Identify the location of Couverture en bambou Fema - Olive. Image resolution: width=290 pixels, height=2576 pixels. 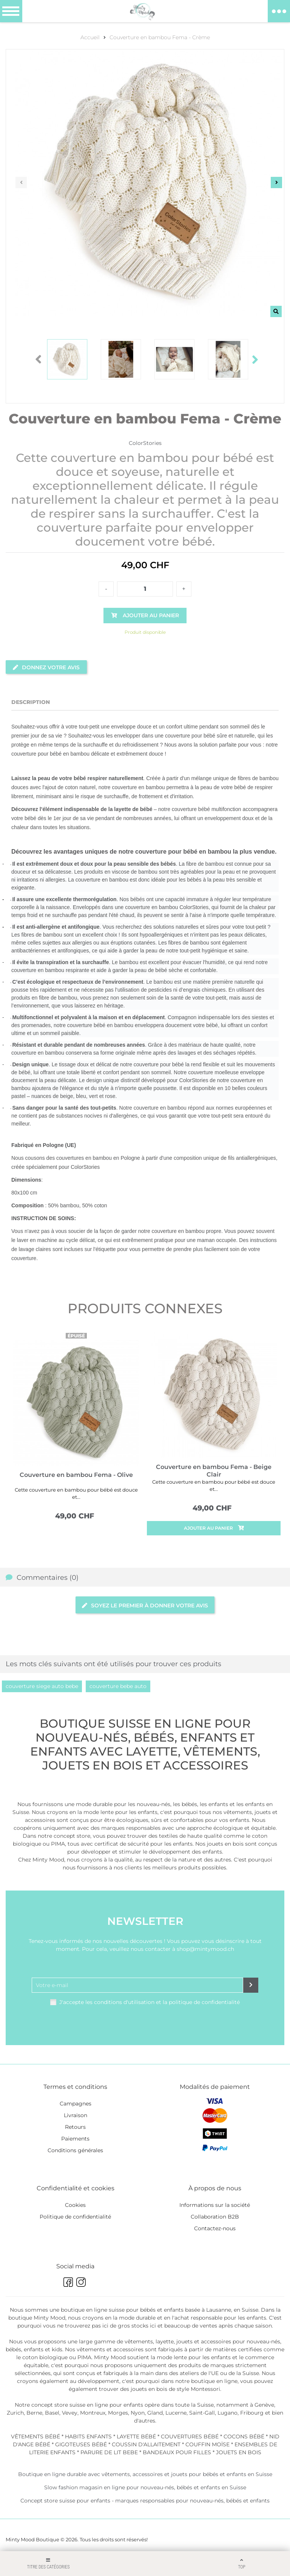
(76, 1474).